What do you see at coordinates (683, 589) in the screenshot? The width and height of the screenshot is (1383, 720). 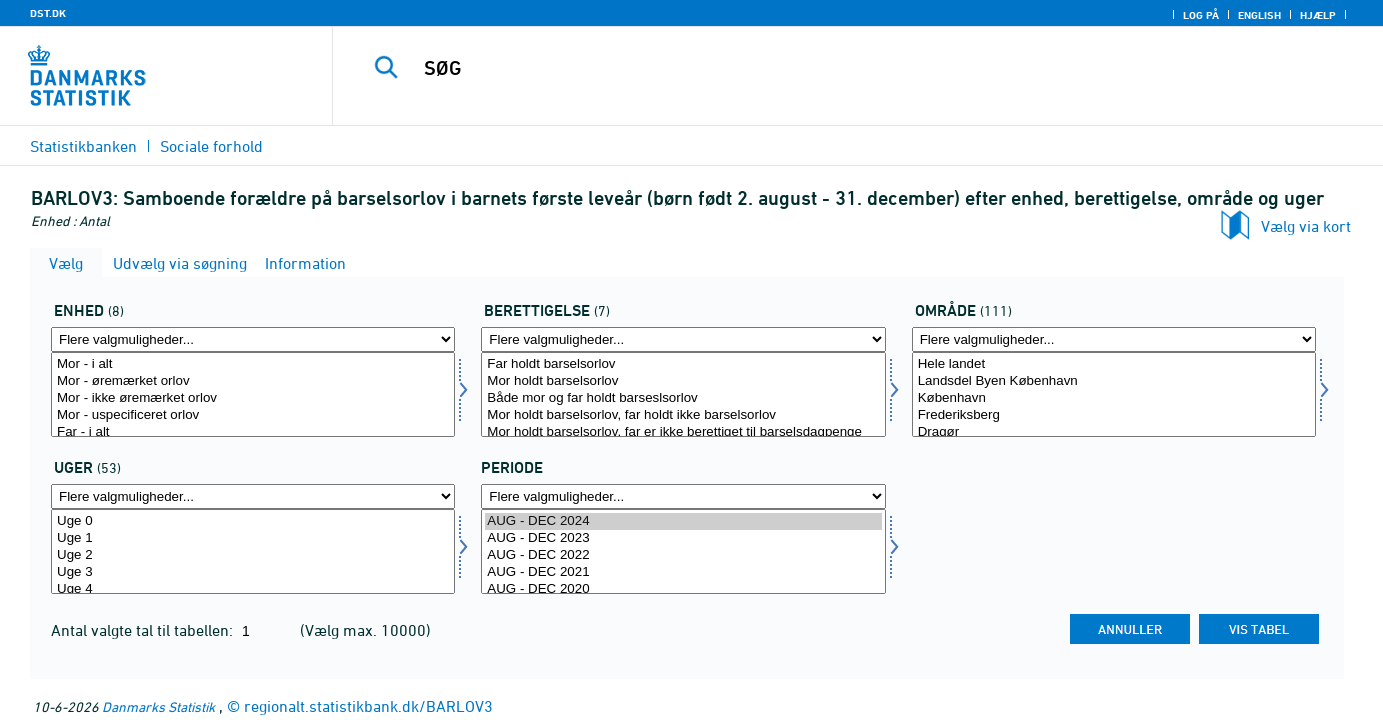 I see `AUG - DEC 2020` at bounding box center [683, 589].